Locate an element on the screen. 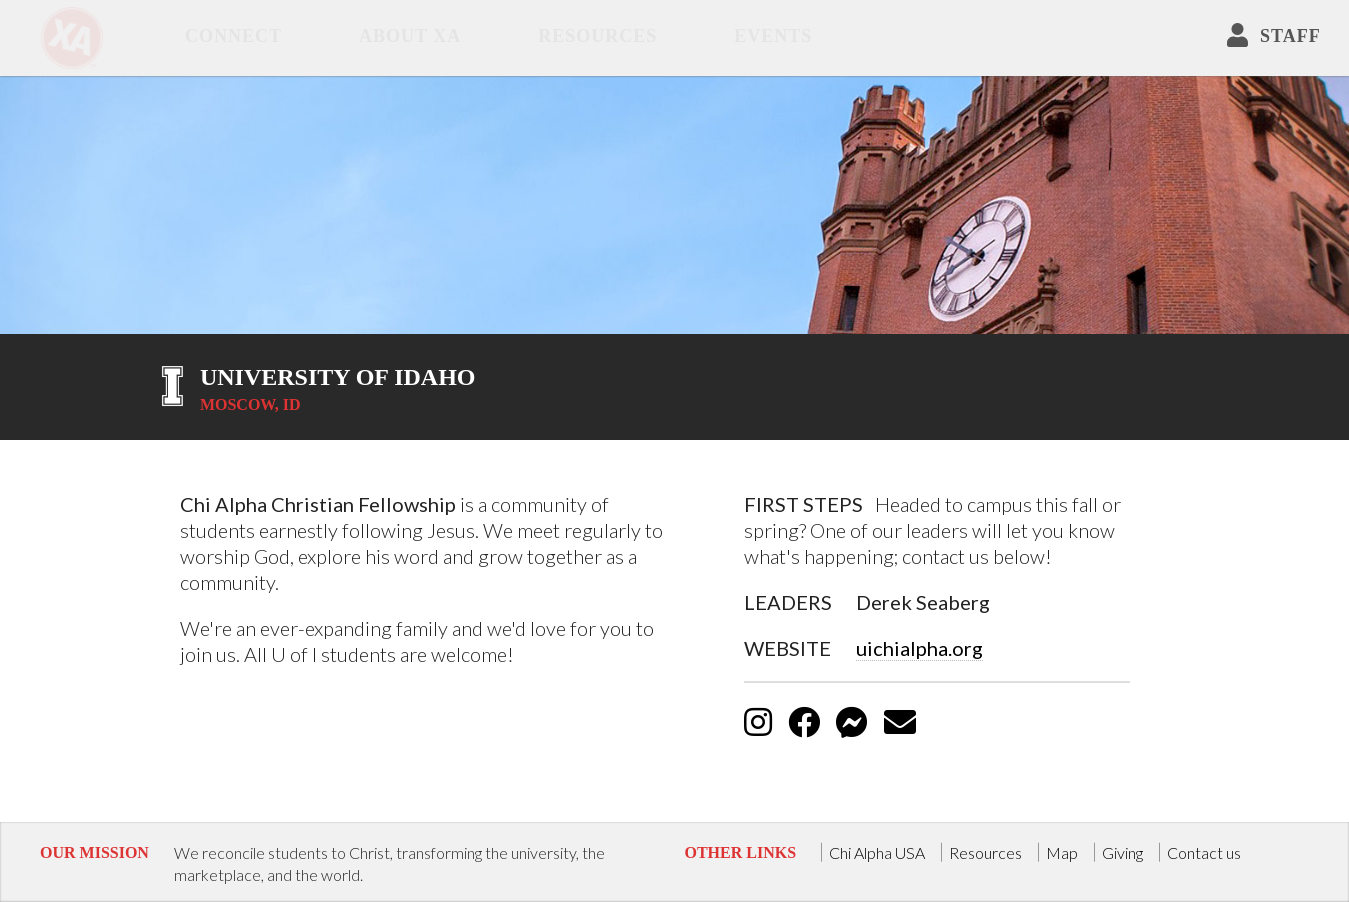 The height and width of the screenshot is (902, 1349). Resources is located at coordinates (597, 36).